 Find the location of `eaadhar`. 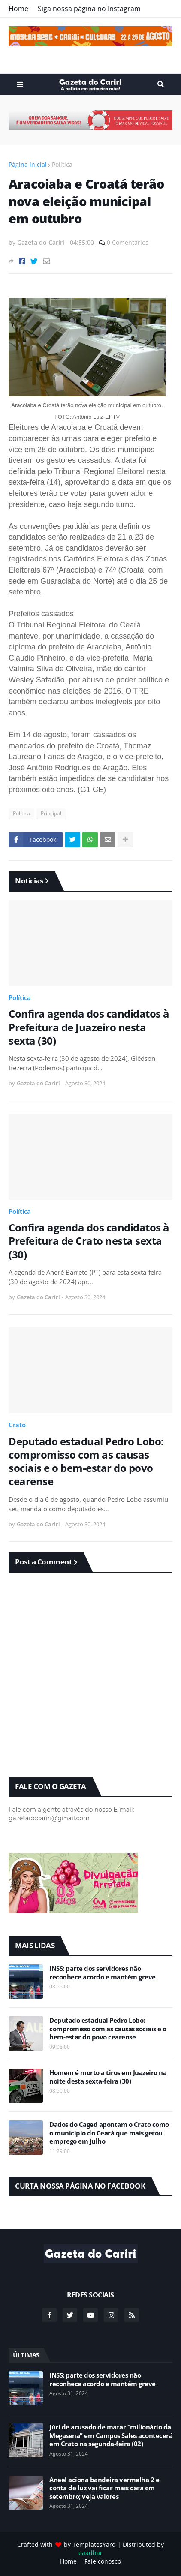

eaadhar is located at coordinates (90, 2553).